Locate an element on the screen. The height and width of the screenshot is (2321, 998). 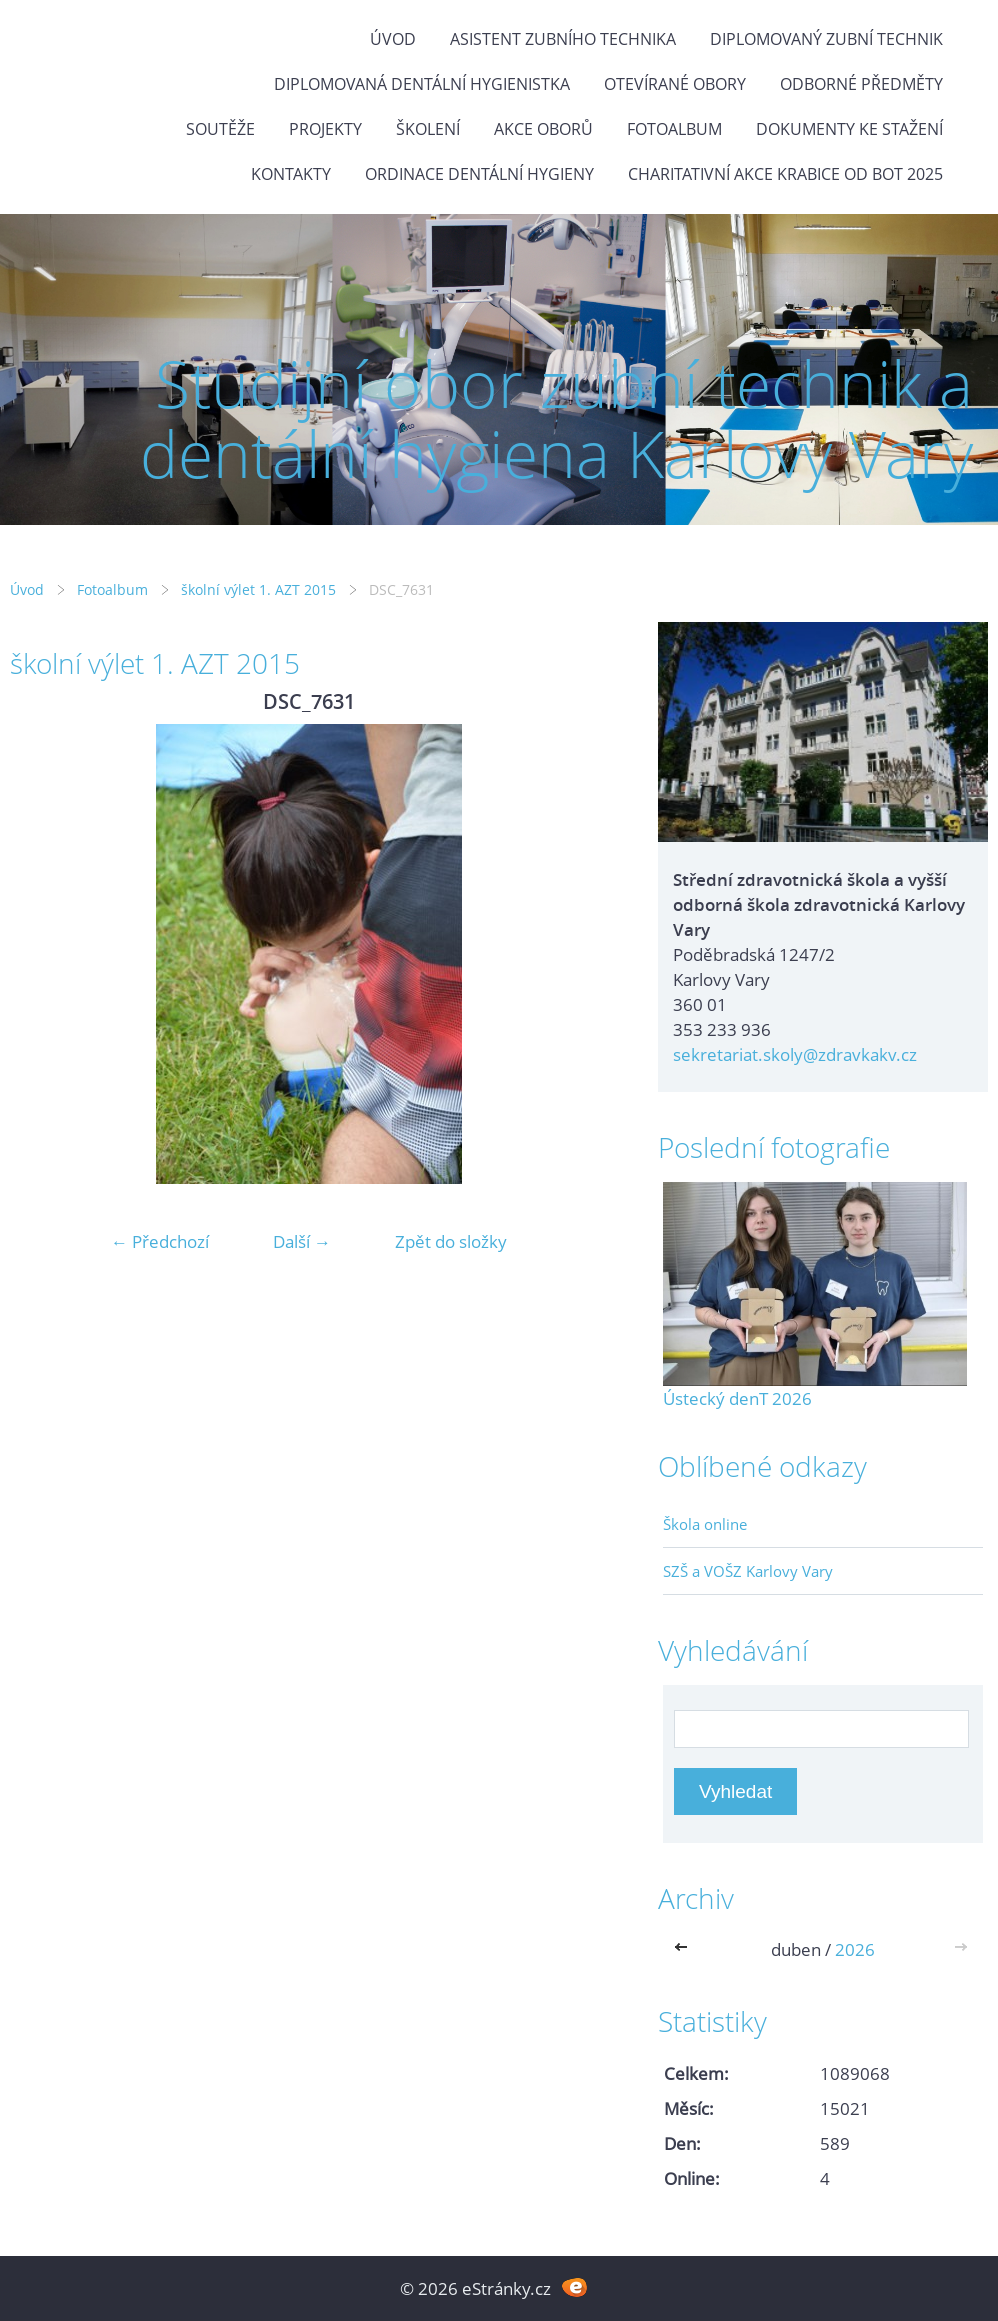
Fotoalbum is located at coordinates (674, 129).